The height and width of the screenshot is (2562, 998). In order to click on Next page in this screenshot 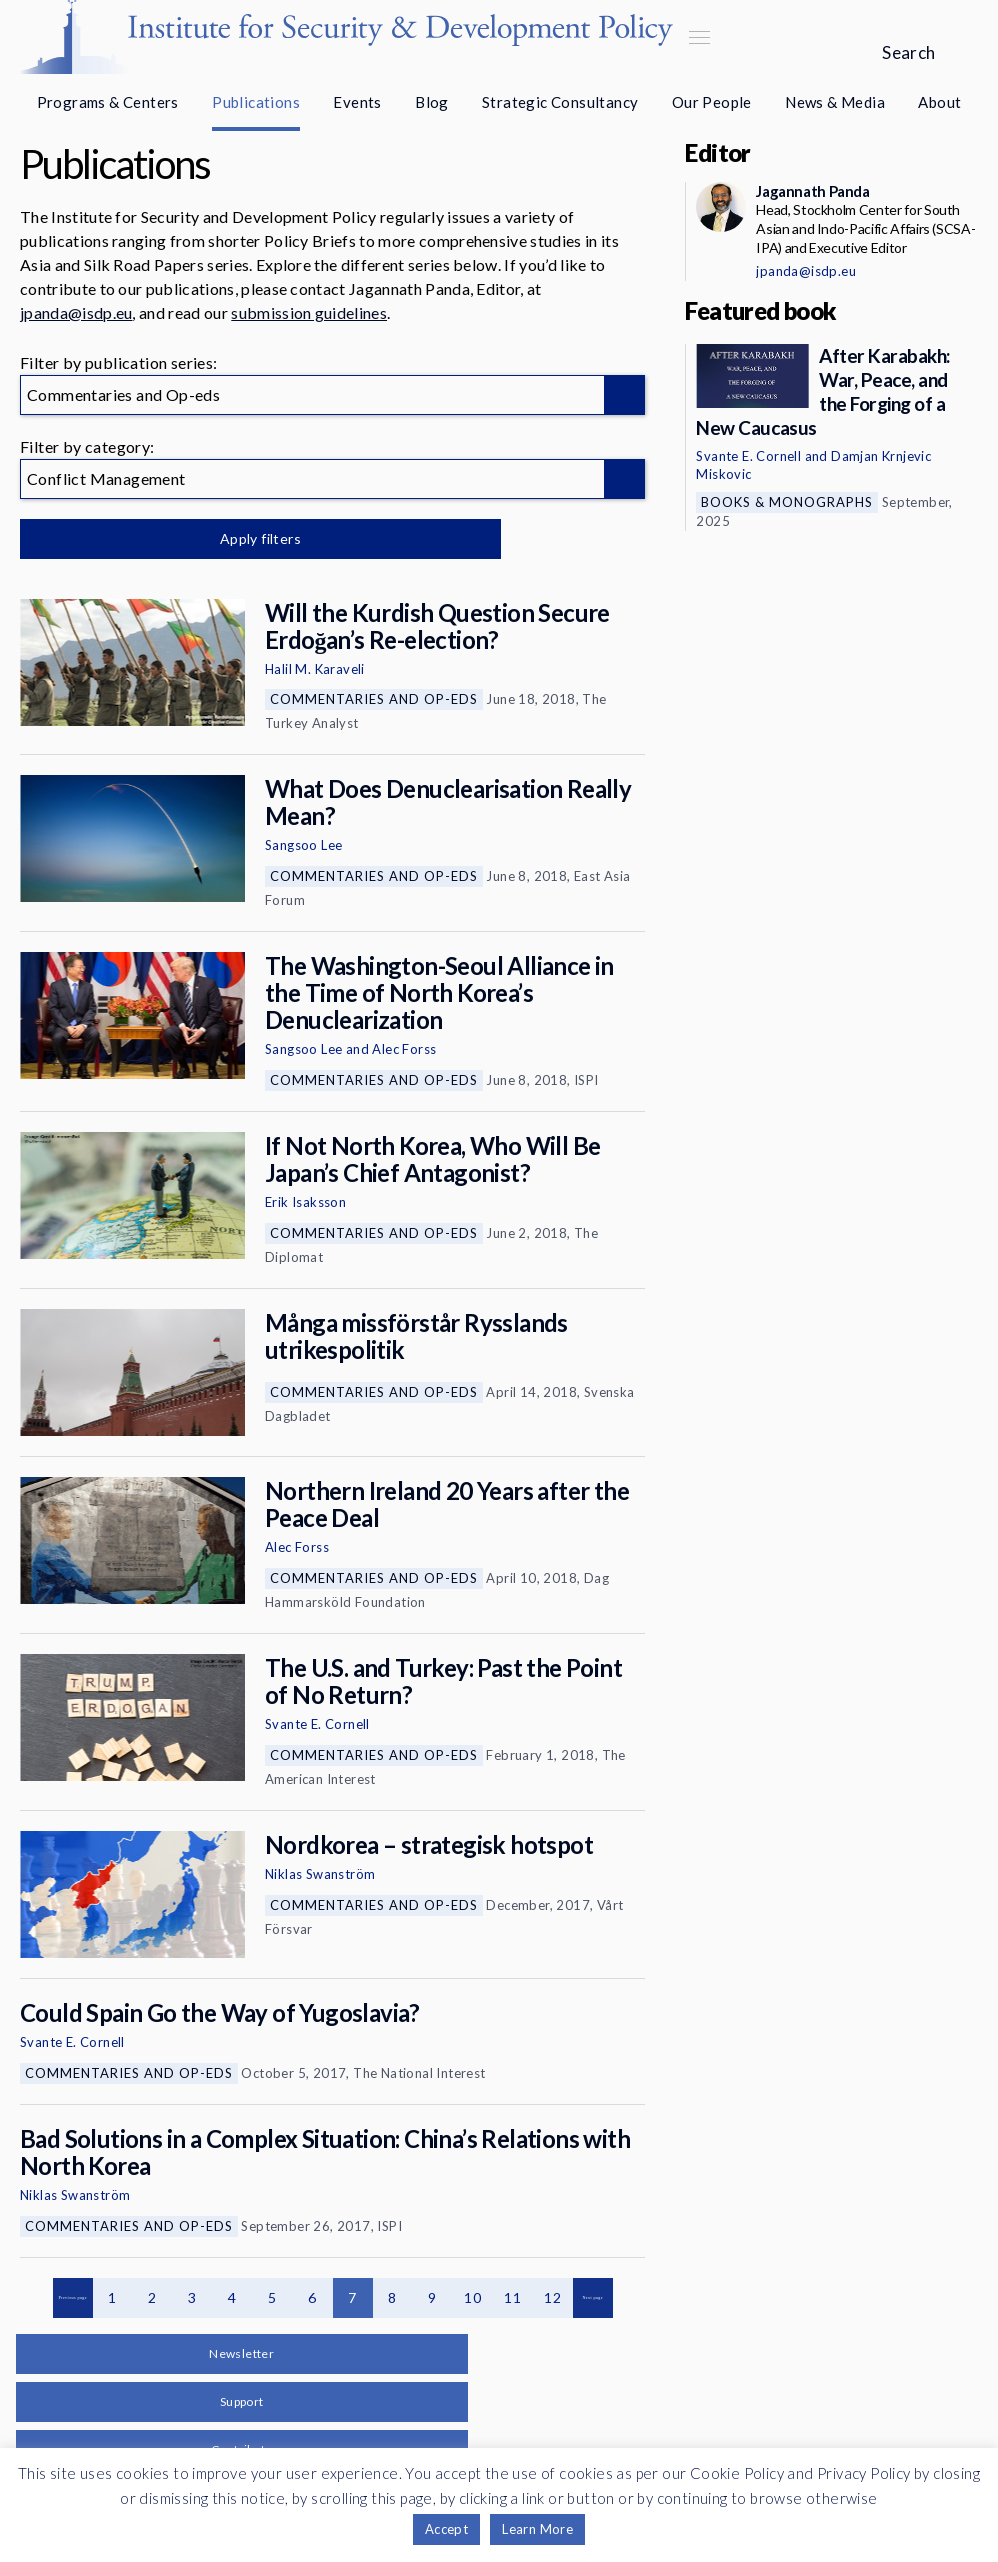, I will do `click(593, 2298)`.